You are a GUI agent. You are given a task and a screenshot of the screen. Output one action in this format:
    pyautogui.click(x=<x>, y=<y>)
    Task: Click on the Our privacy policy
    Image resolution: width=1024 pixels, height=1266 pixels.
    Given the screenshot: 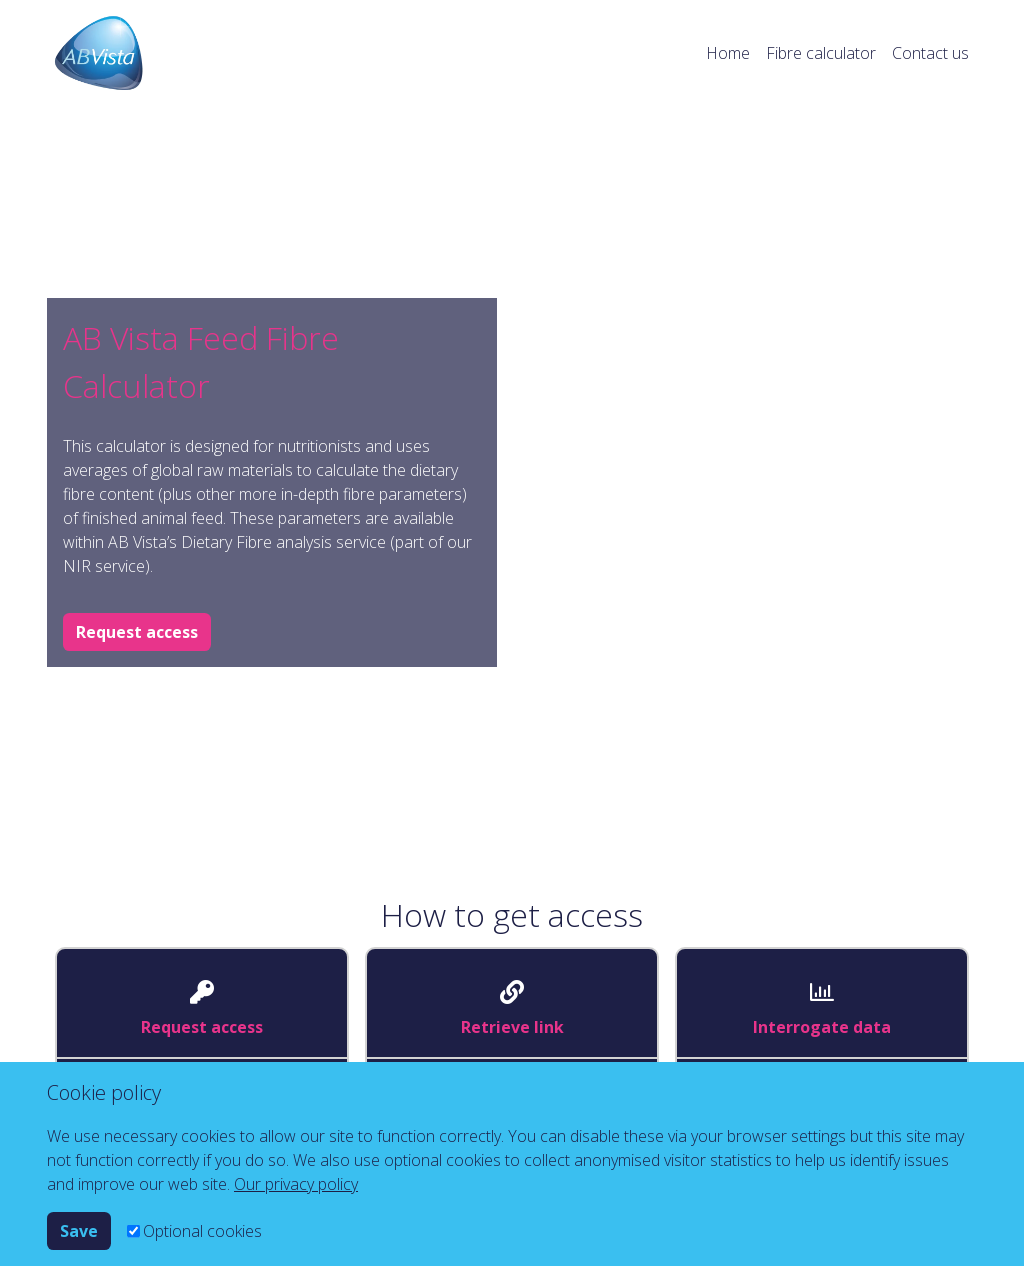 What is the action you would take?
    pyautogui.click(x=296, y=1184)
    